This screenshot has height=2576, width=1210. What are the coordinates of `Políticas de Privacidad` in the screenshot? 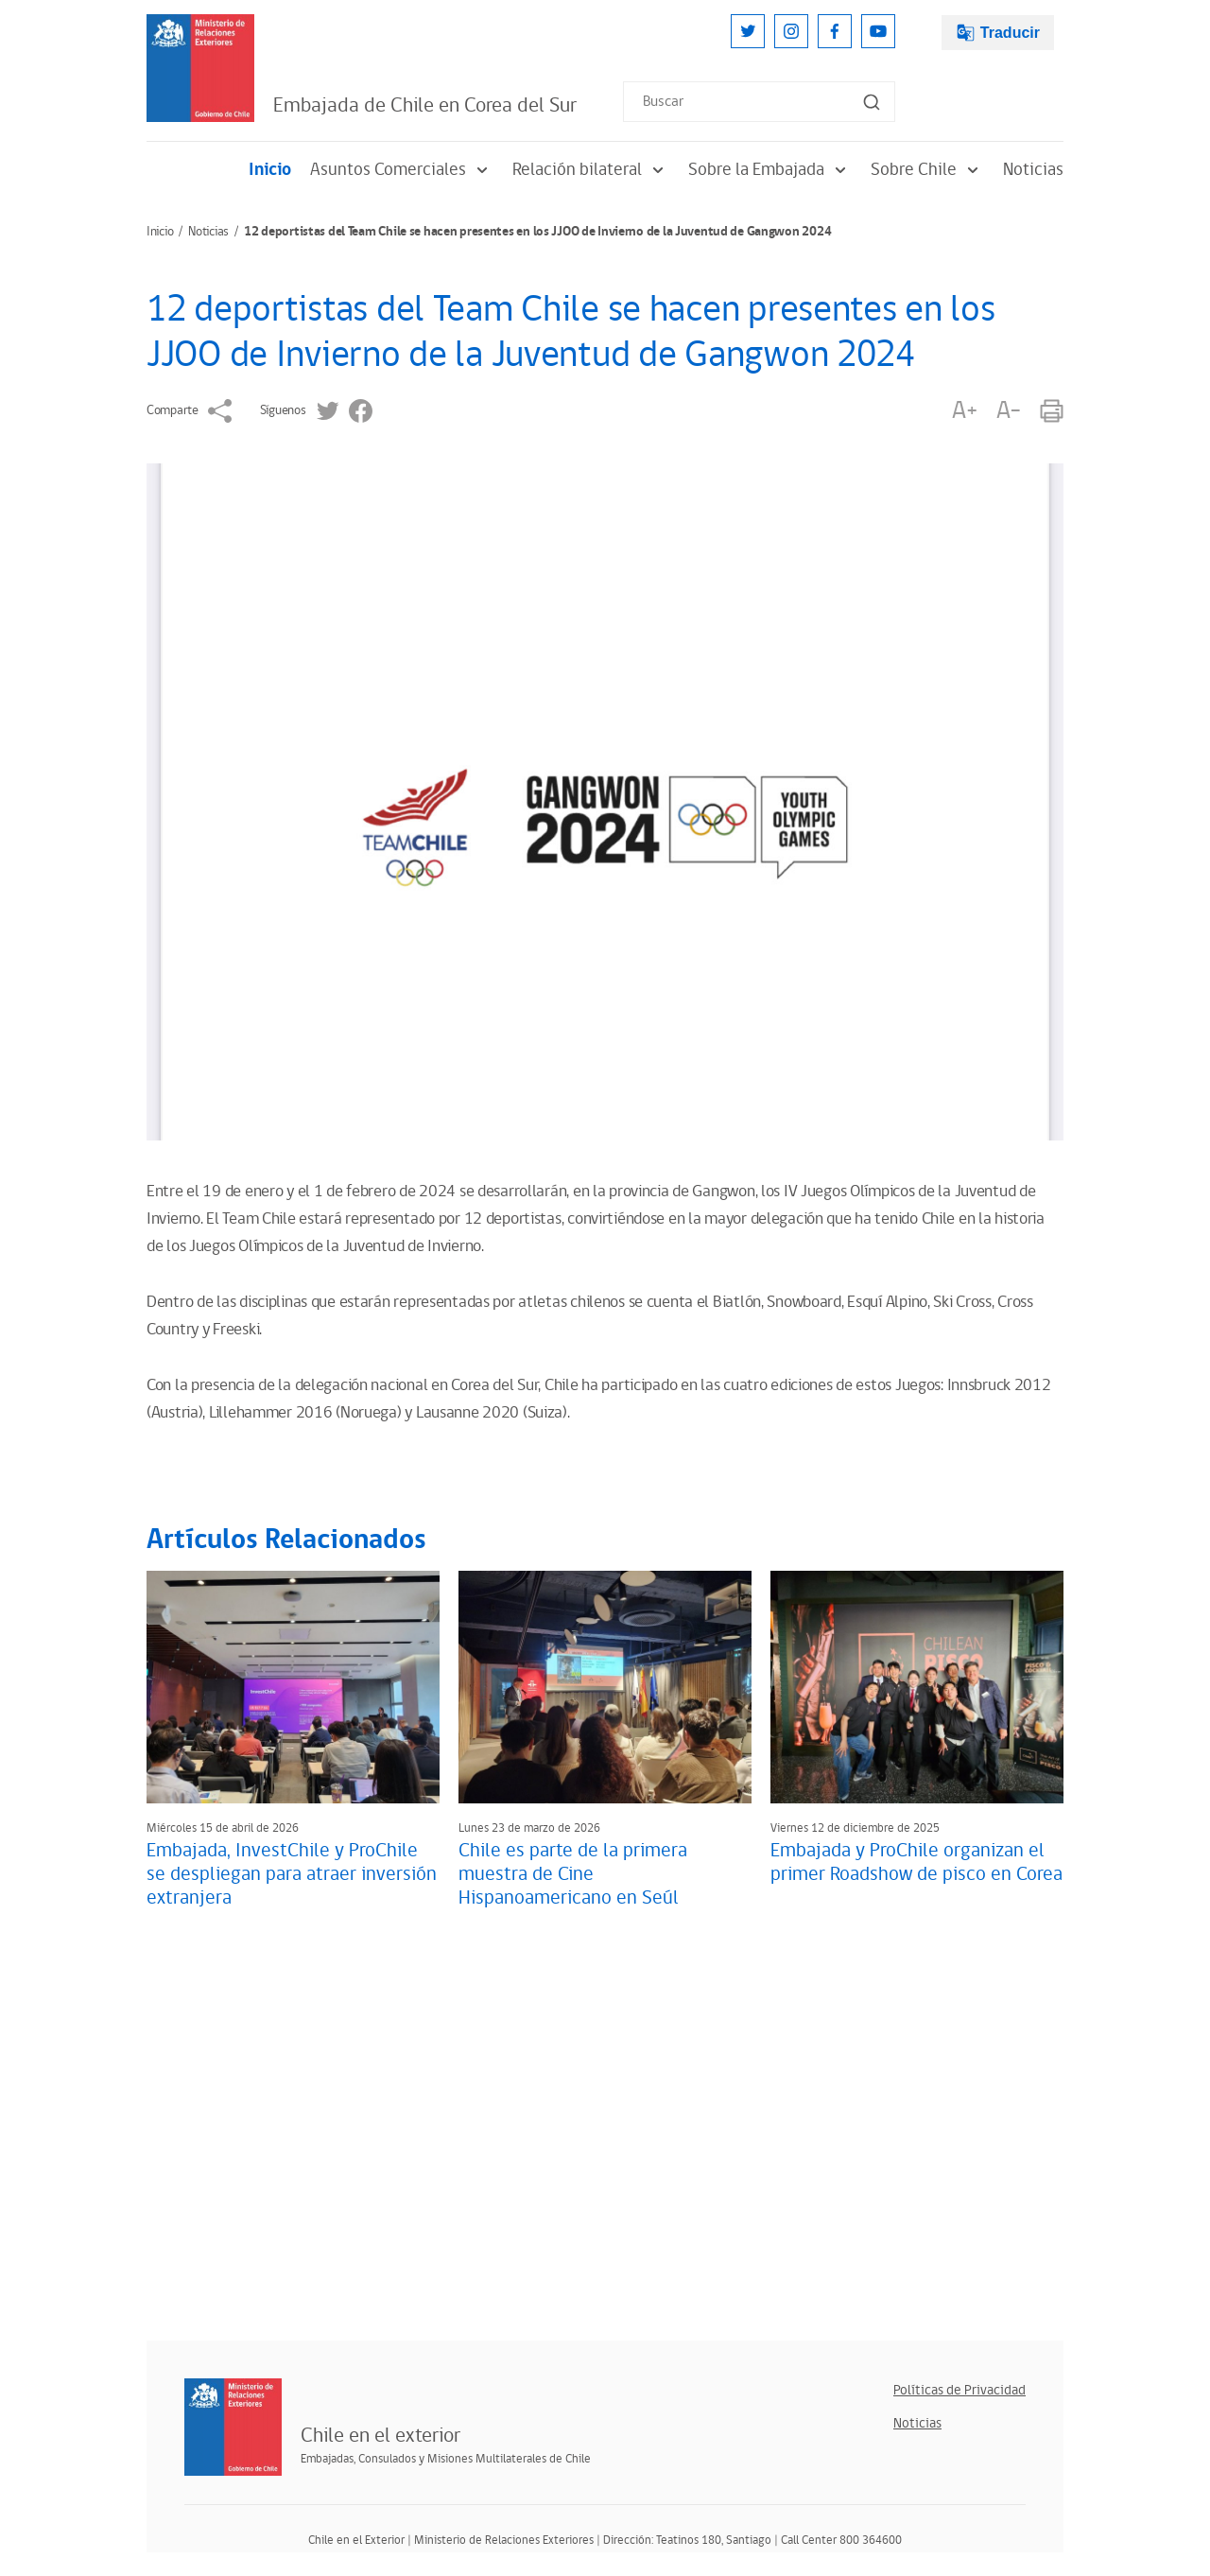 It's located at (959, 2390).